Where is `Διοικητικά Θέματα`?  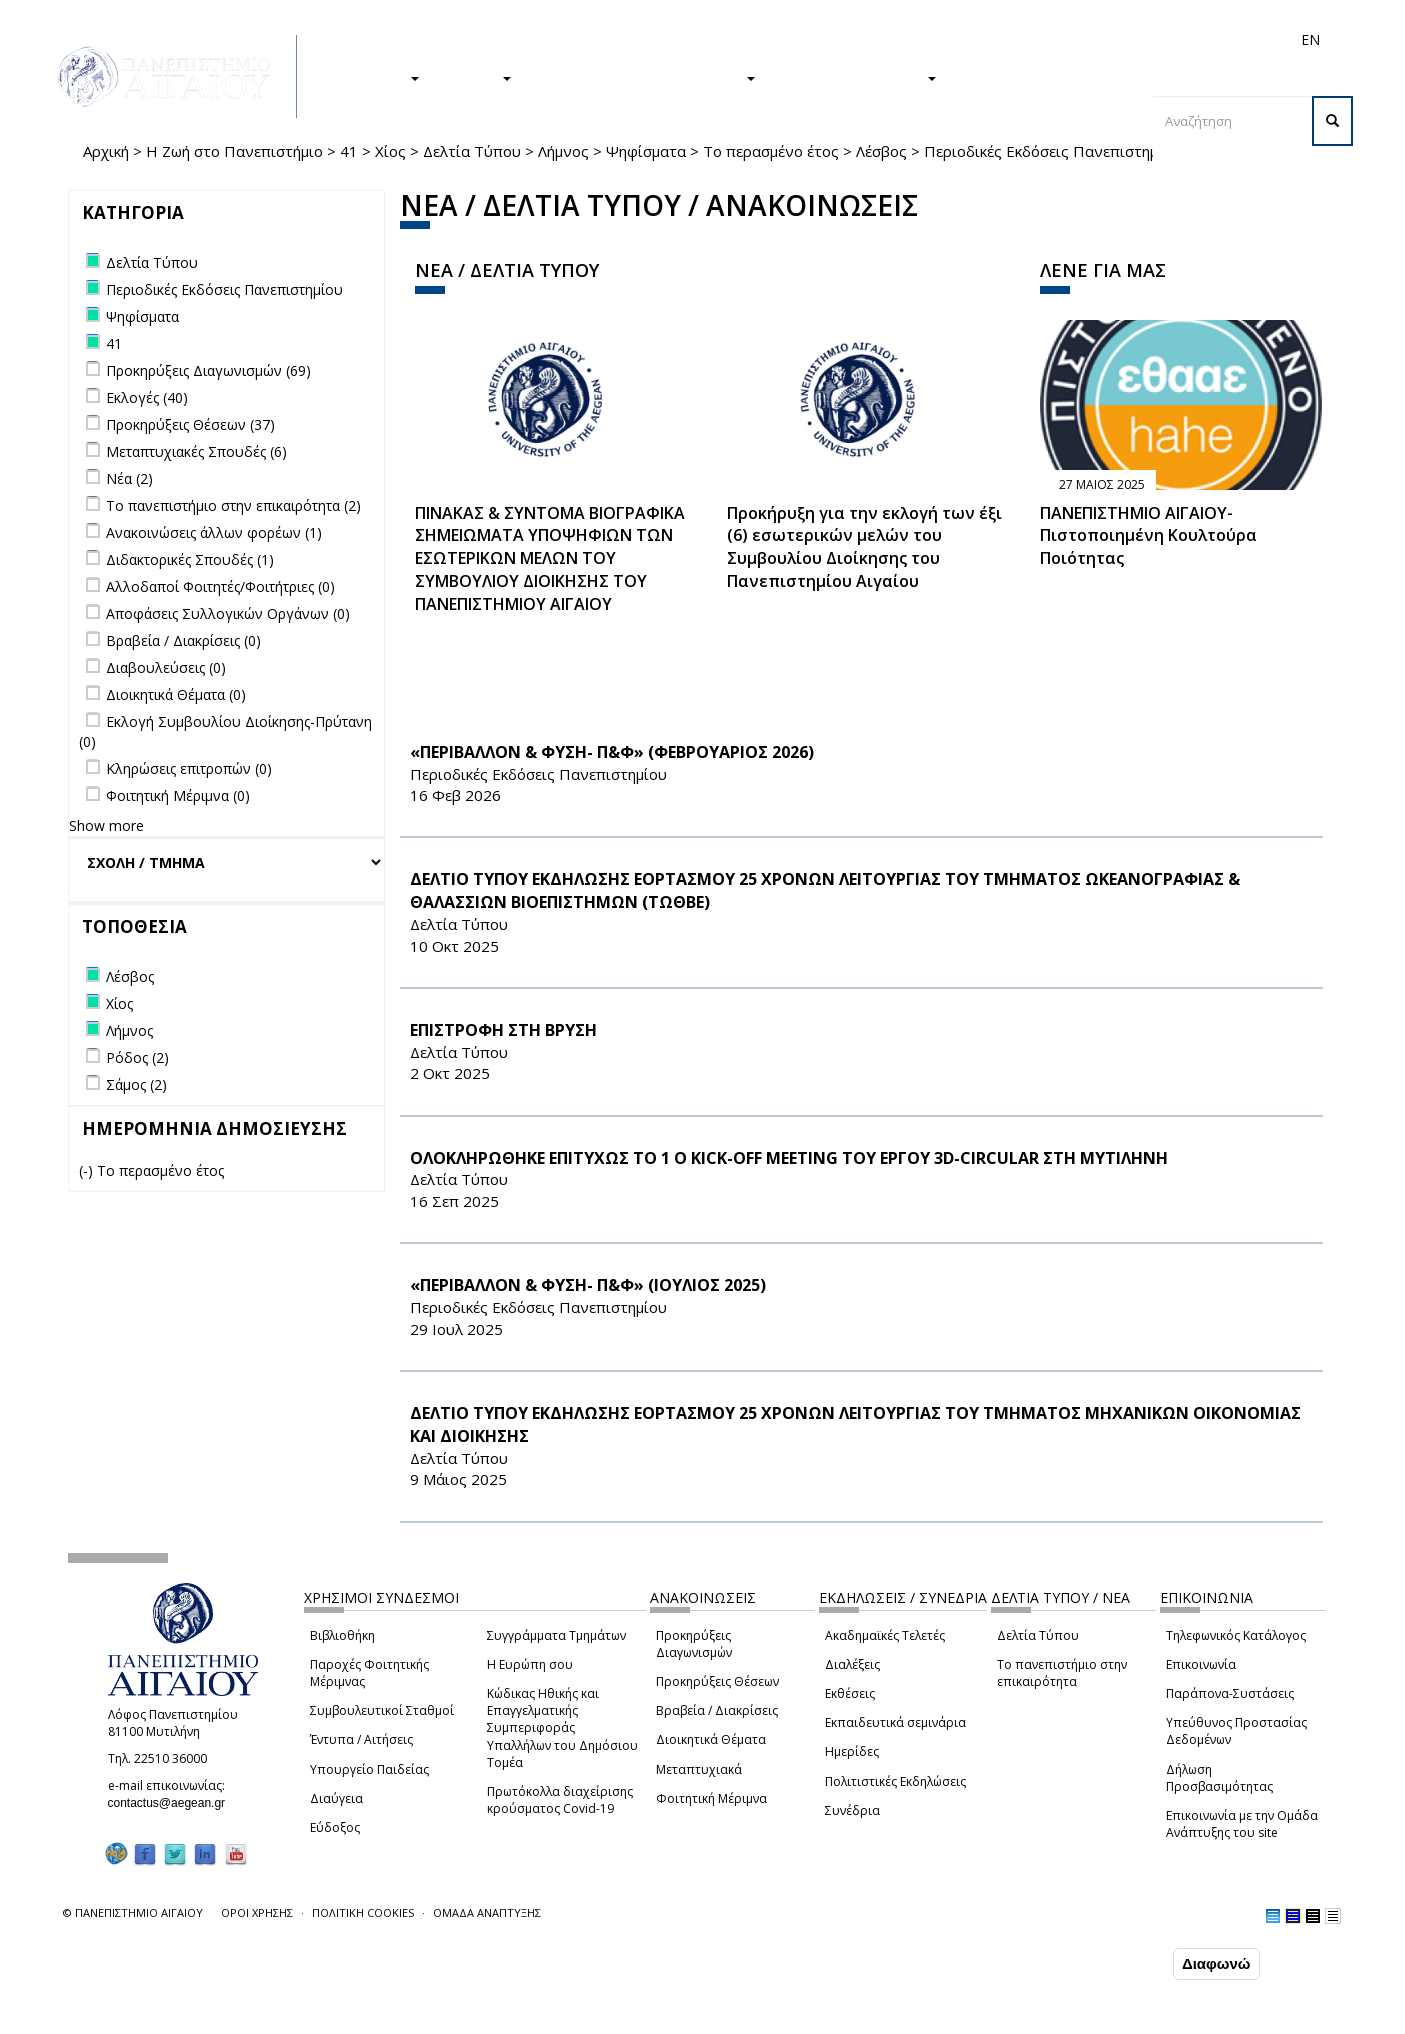 Διοικητικά Θέματα is located at coordinates (711, 1739).